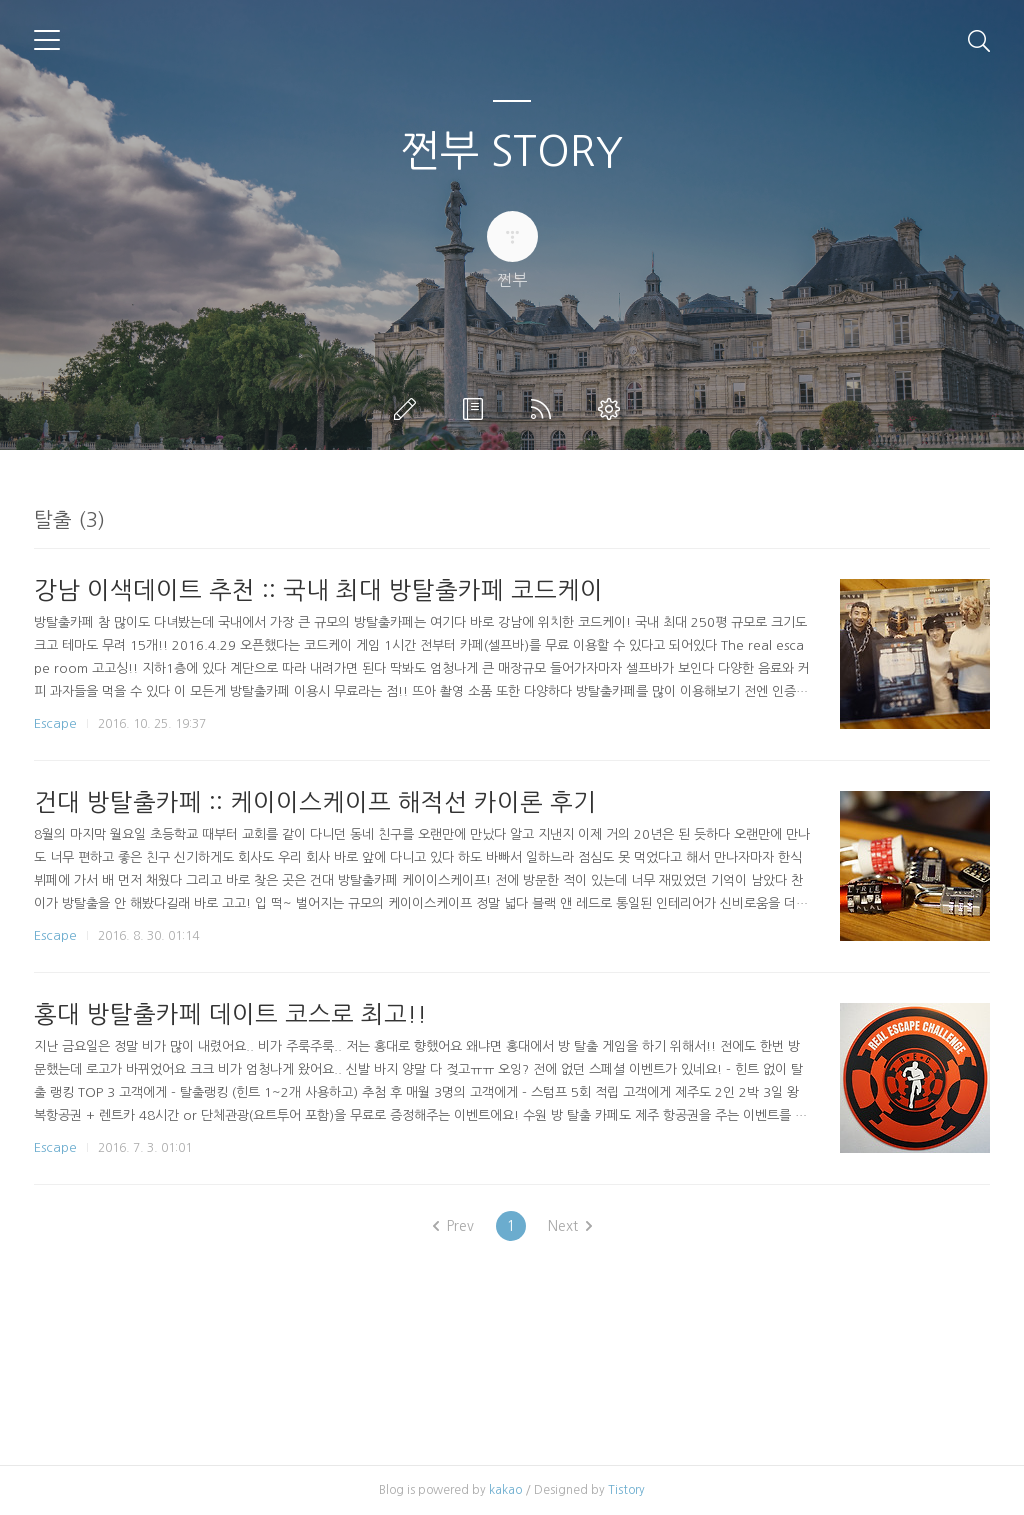 This screenshot has width=1024, height=1515. I want to click on kakao, so click(505, 1490).